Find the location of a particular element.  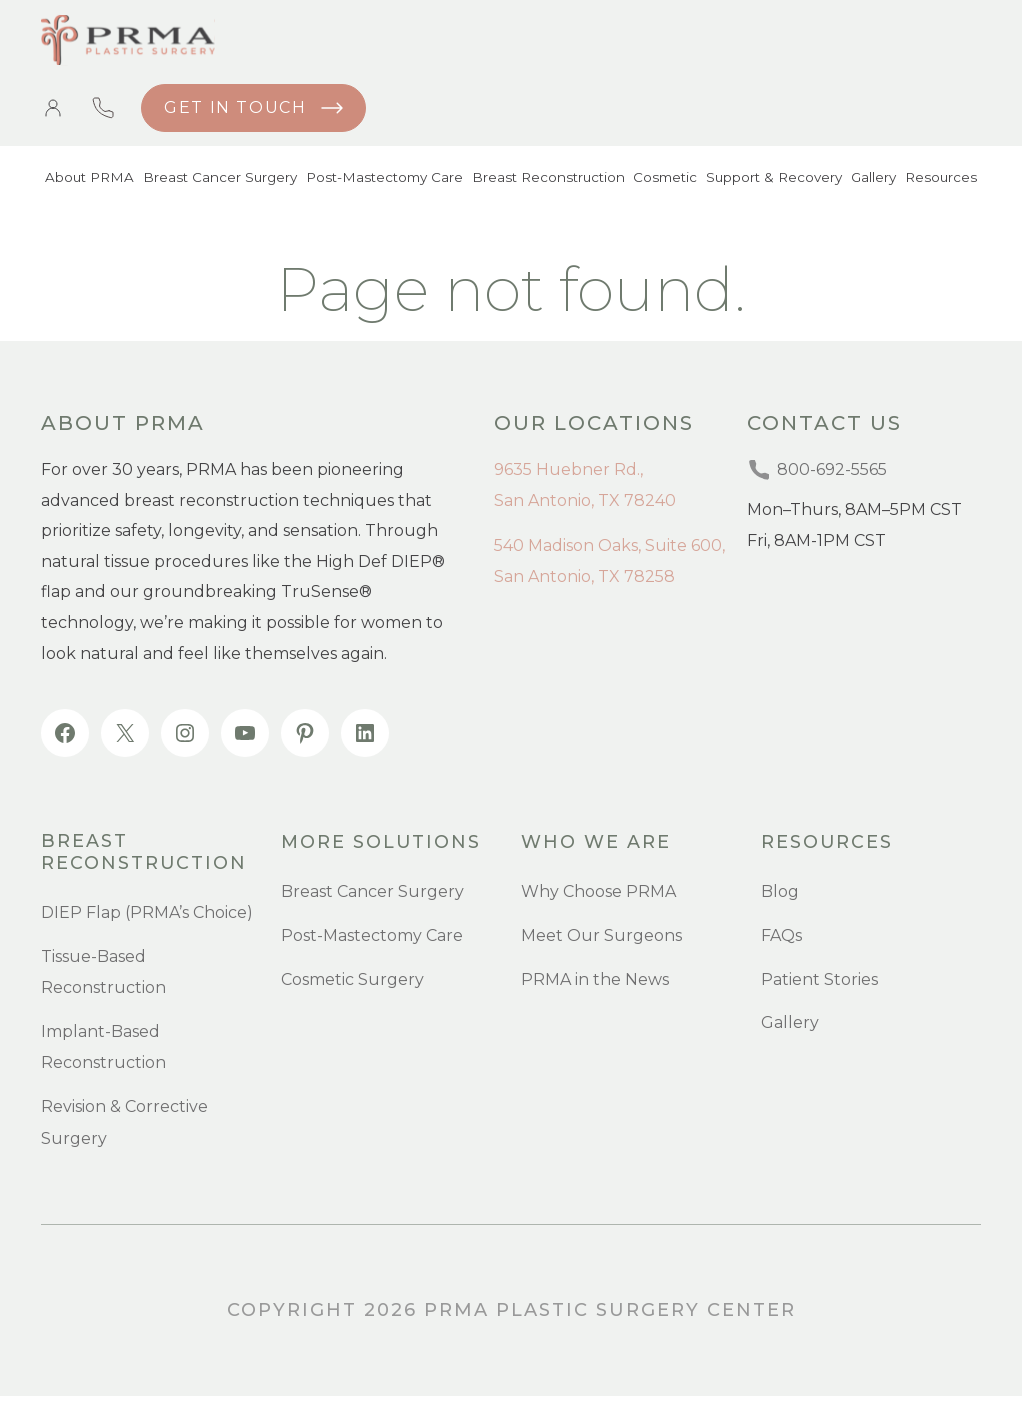

Who we are [menuitem] is located at coordinates (596, 842).